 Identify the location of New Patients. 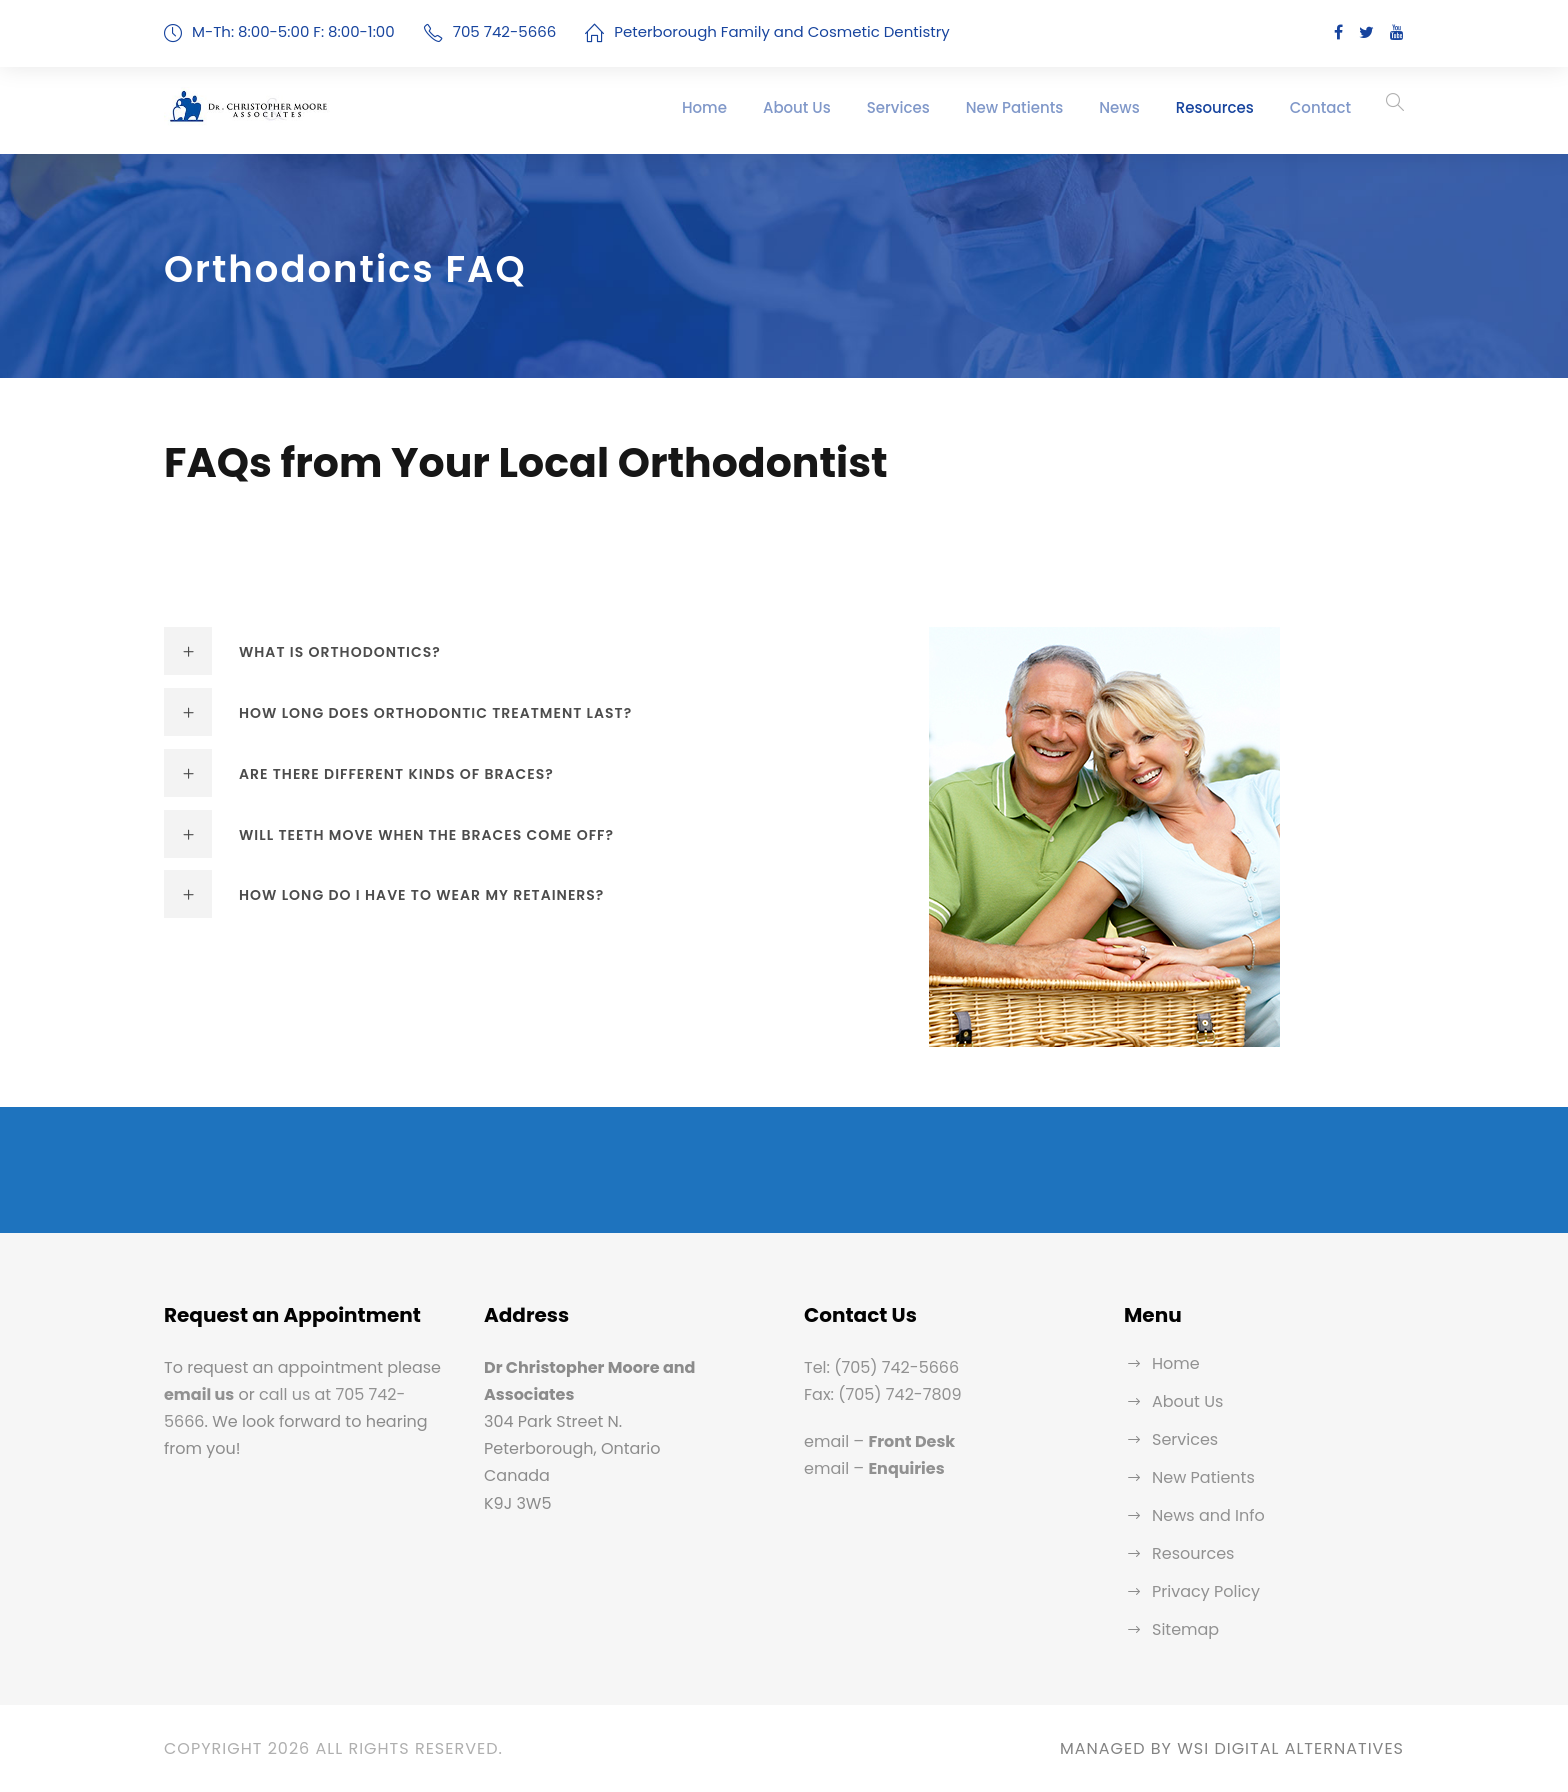
(1015, 107).